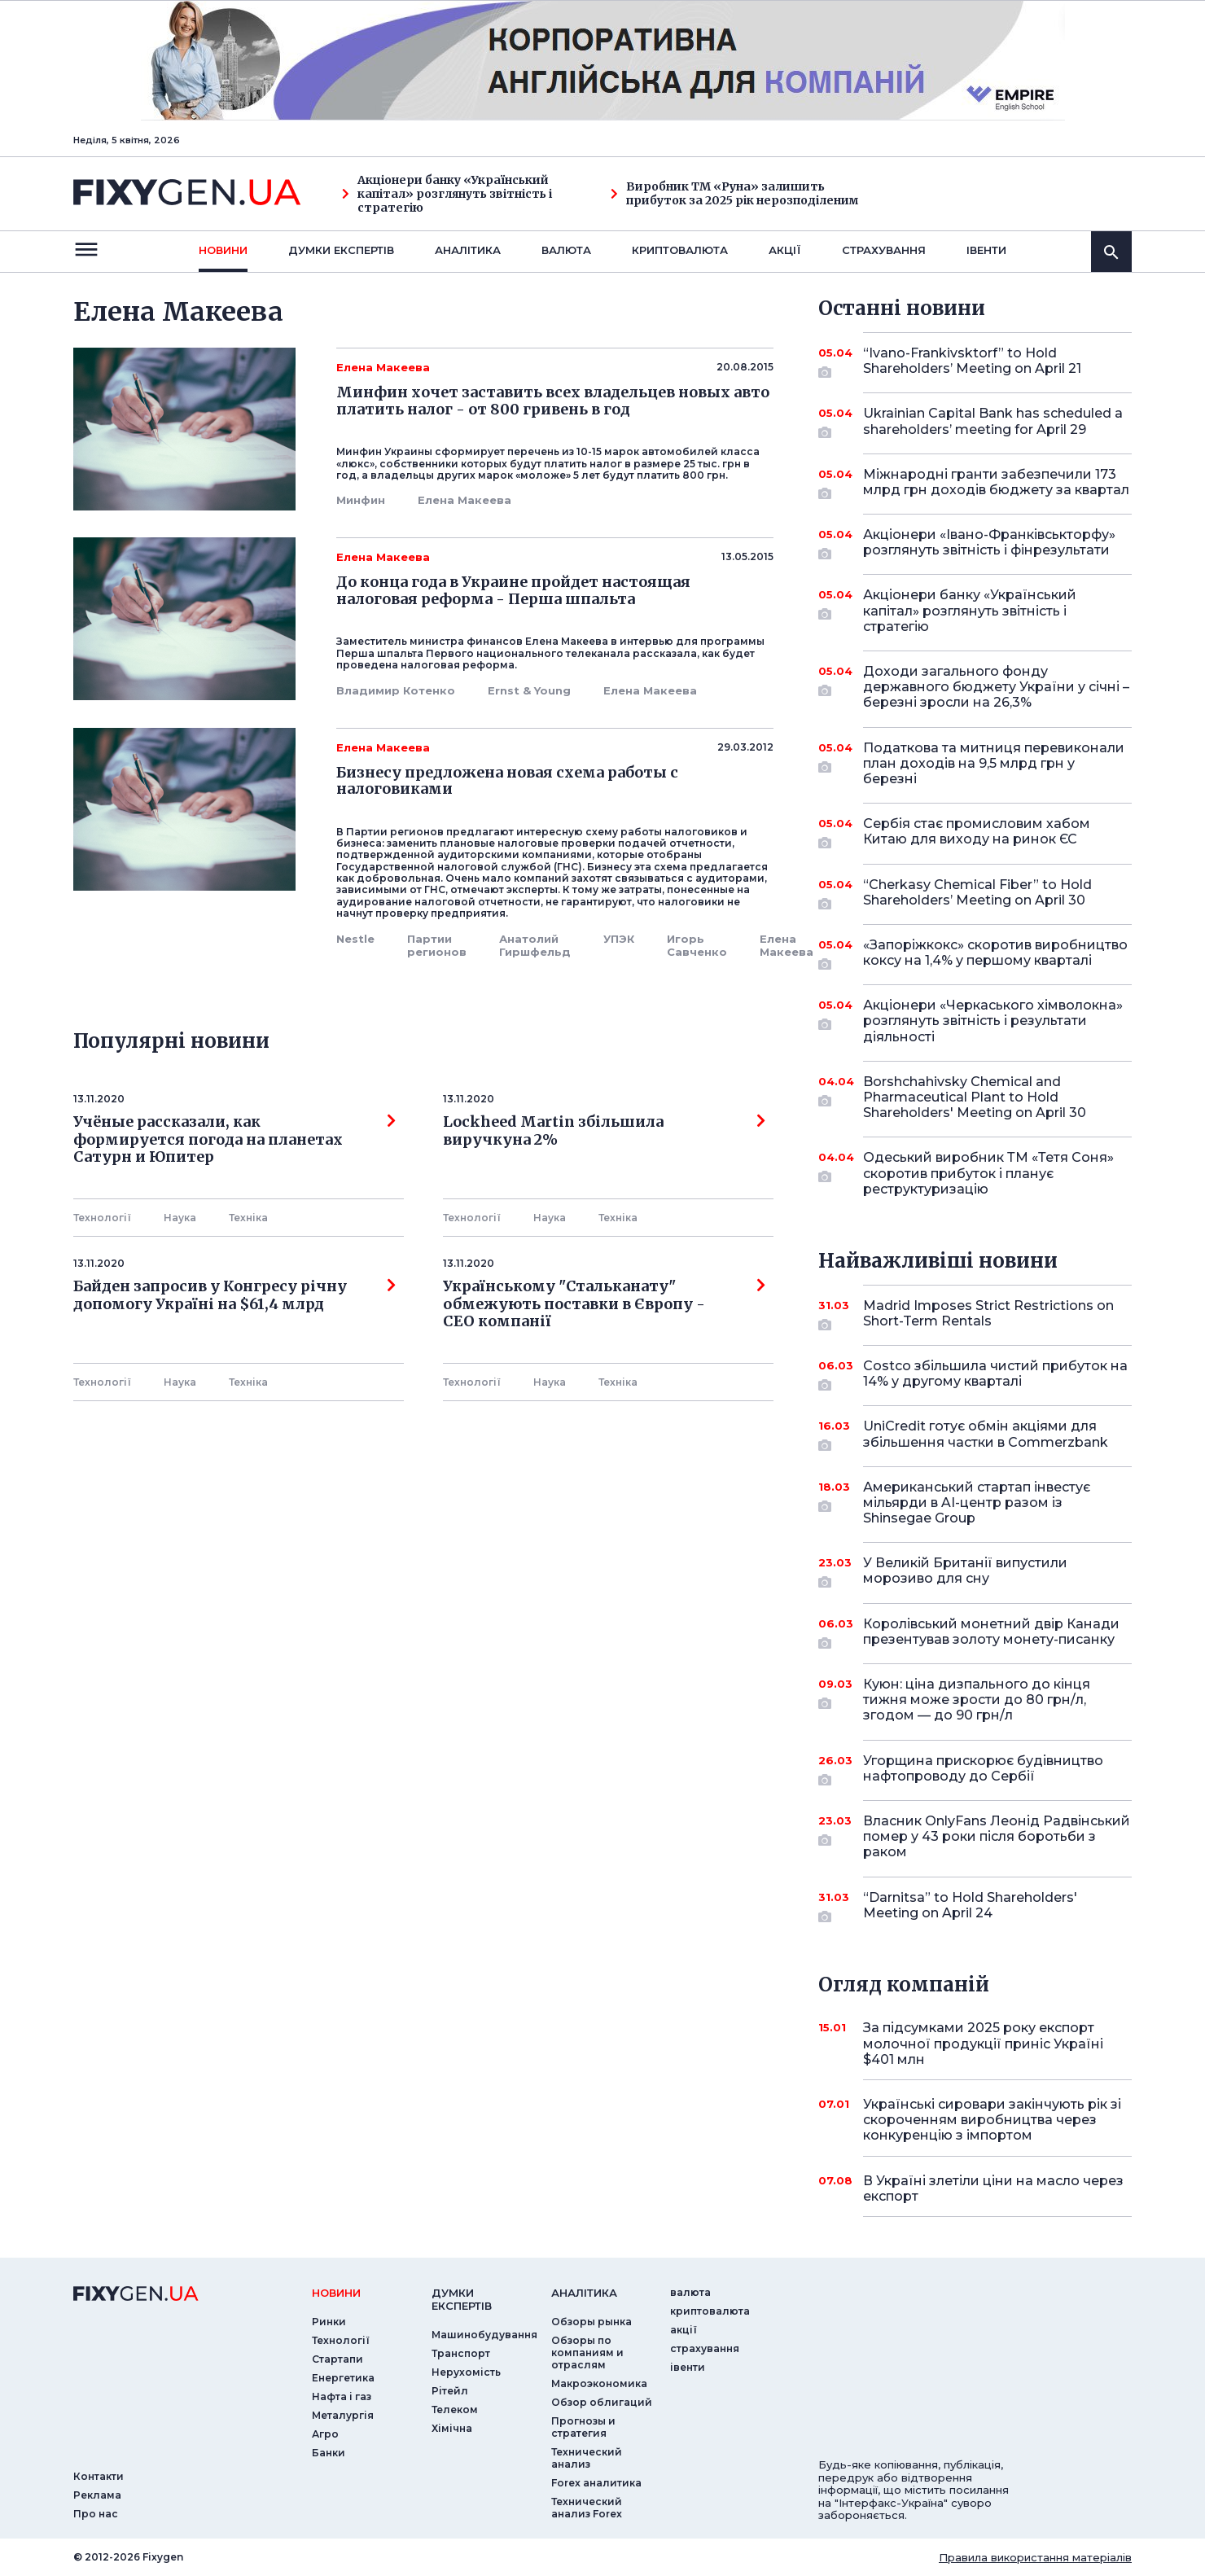 The height and width of the screenshot is (2576, 1205). I want to click on валюта, so click(566, 249).